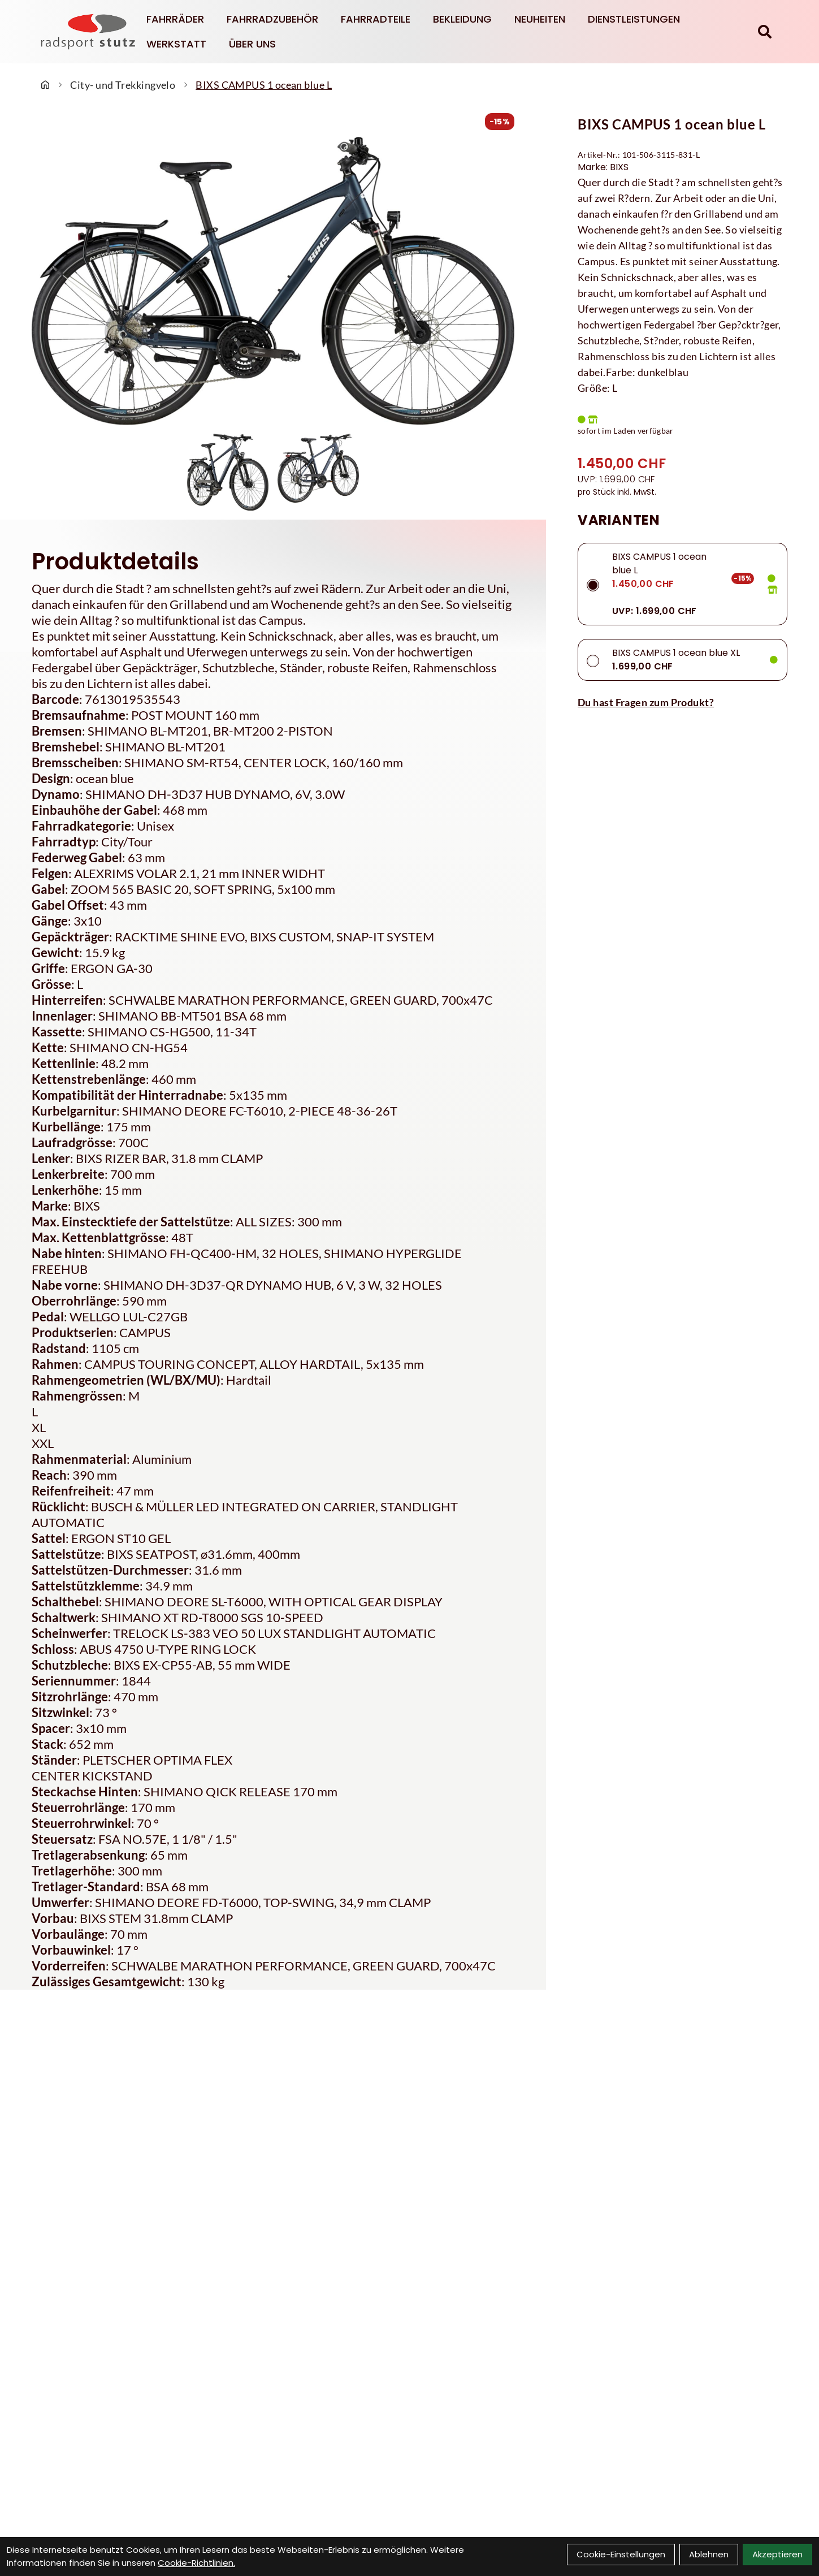 The width and height of the screenshot is (819, 2576). I want to click on Fahrradzubehör, so click(272, 19).